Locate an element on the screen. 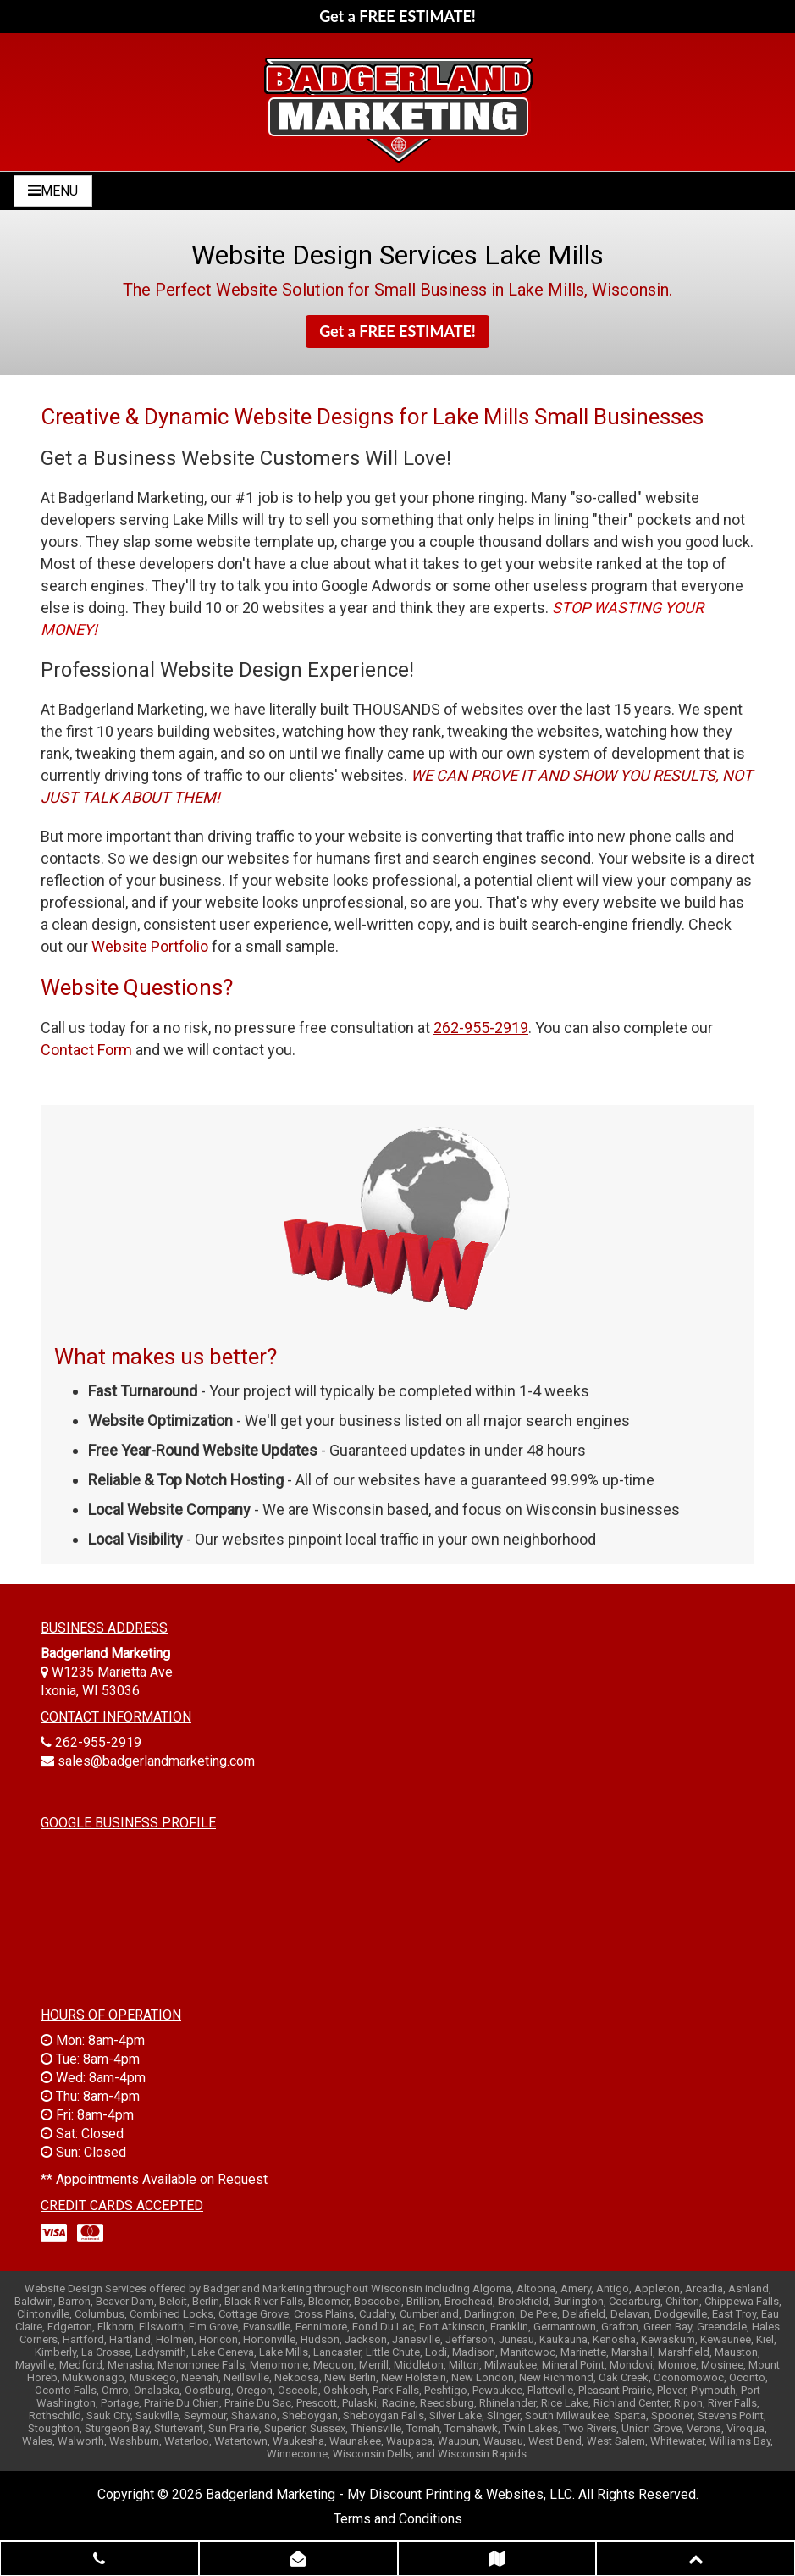 The width and height of the screenshot is (795, 2576). Brillion is located at coordinates (422, 2301).